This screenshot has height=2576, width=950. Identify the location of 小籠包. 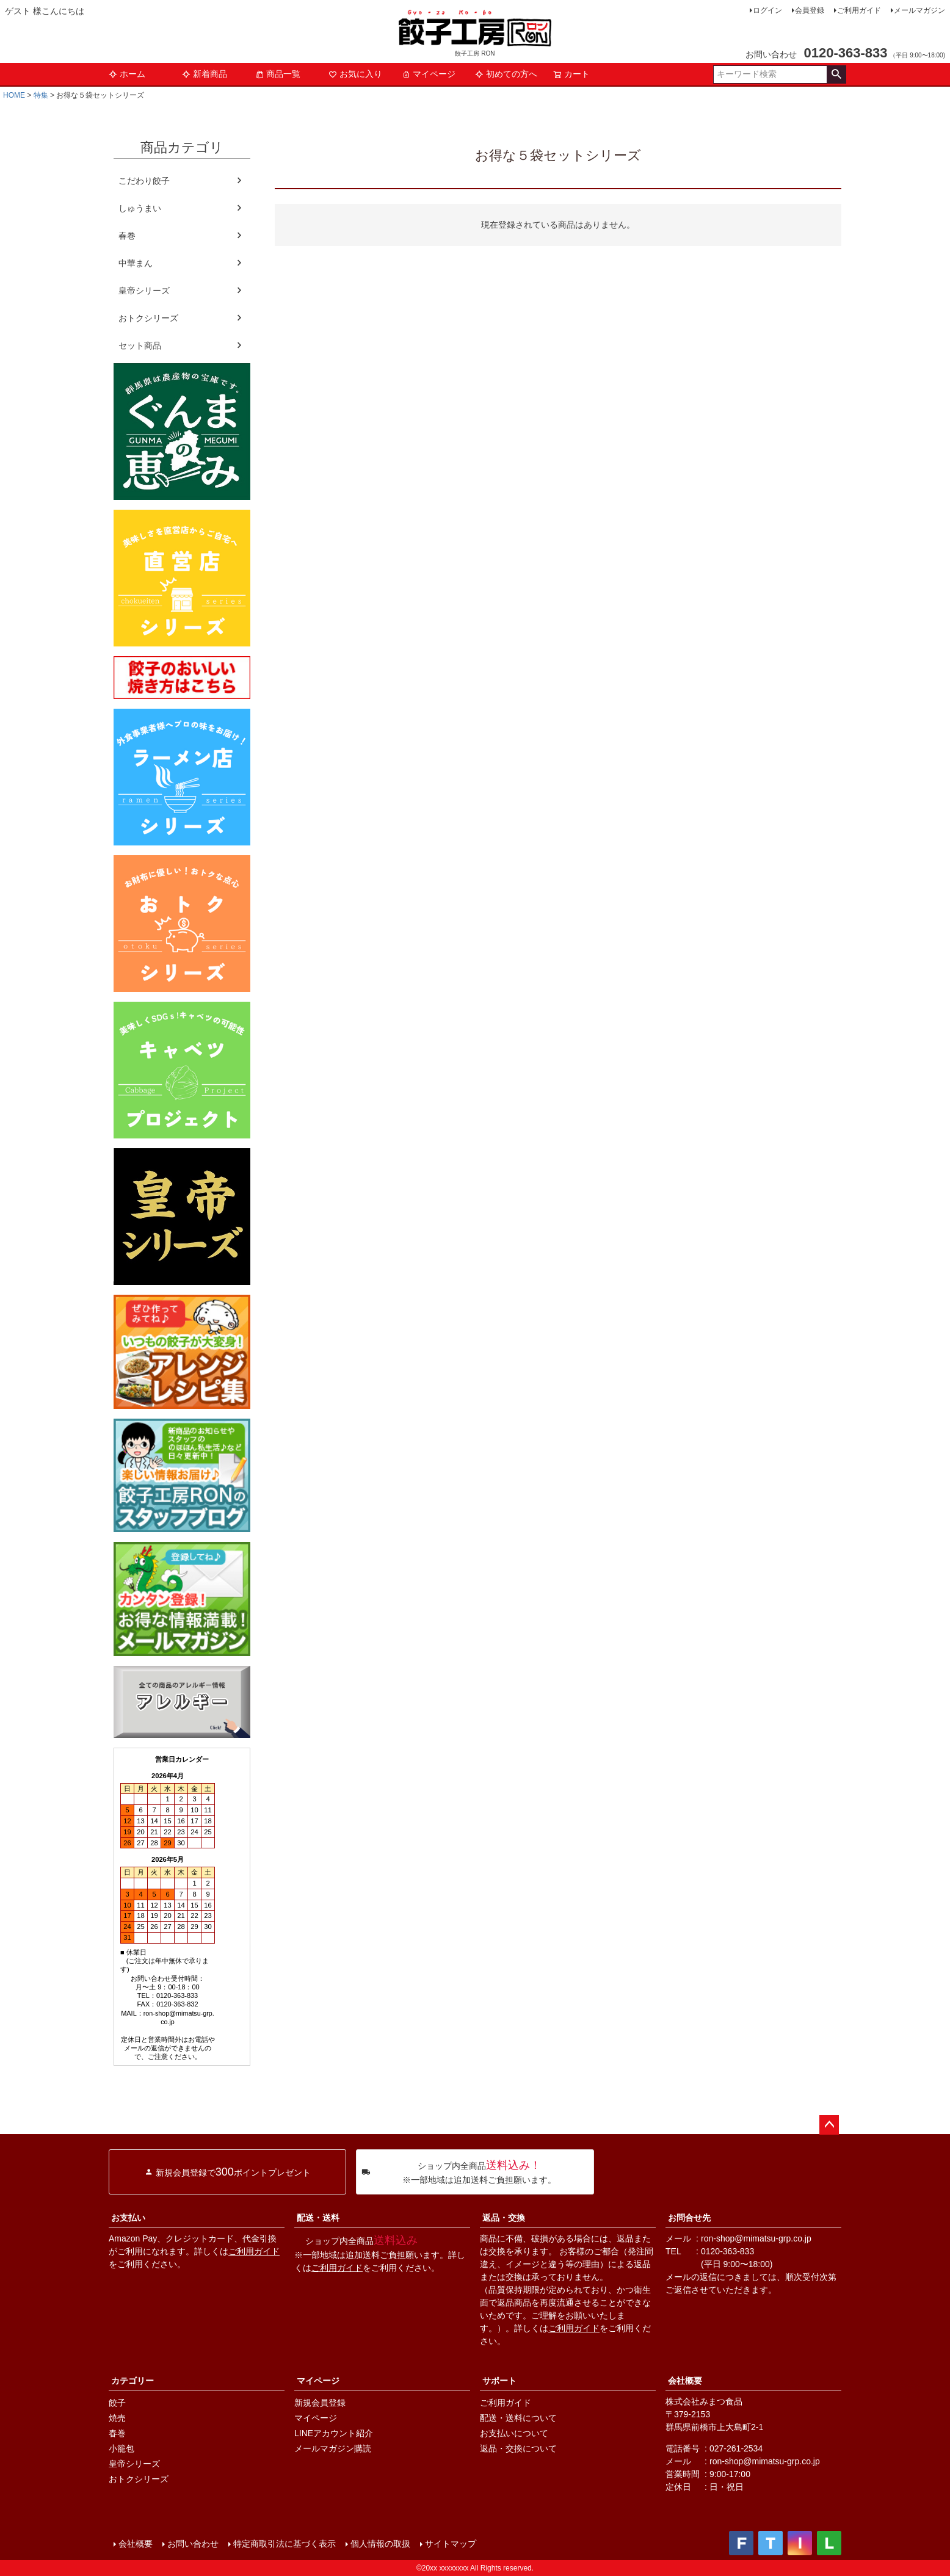
(121, 2448).